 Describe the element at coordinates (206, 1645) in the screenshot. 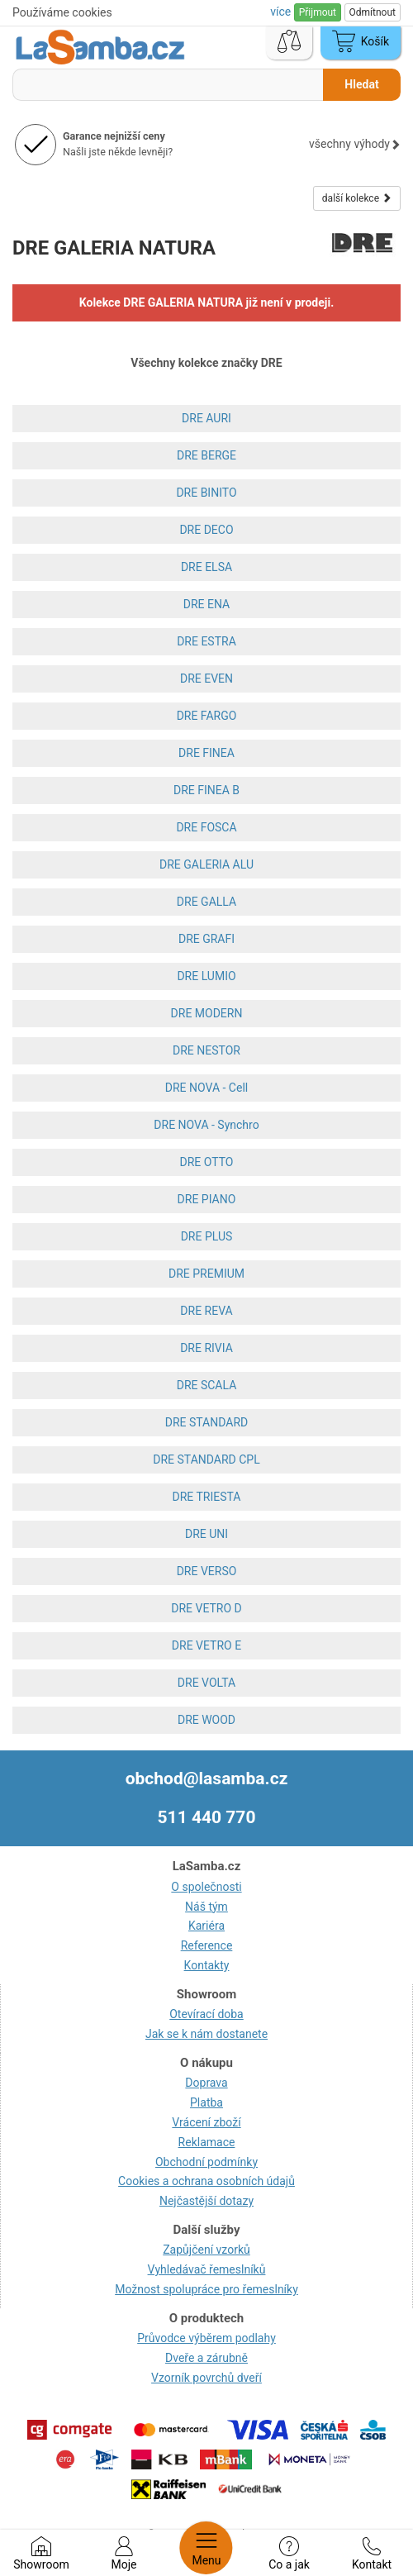

I see `DRE VETRO E` at that location.